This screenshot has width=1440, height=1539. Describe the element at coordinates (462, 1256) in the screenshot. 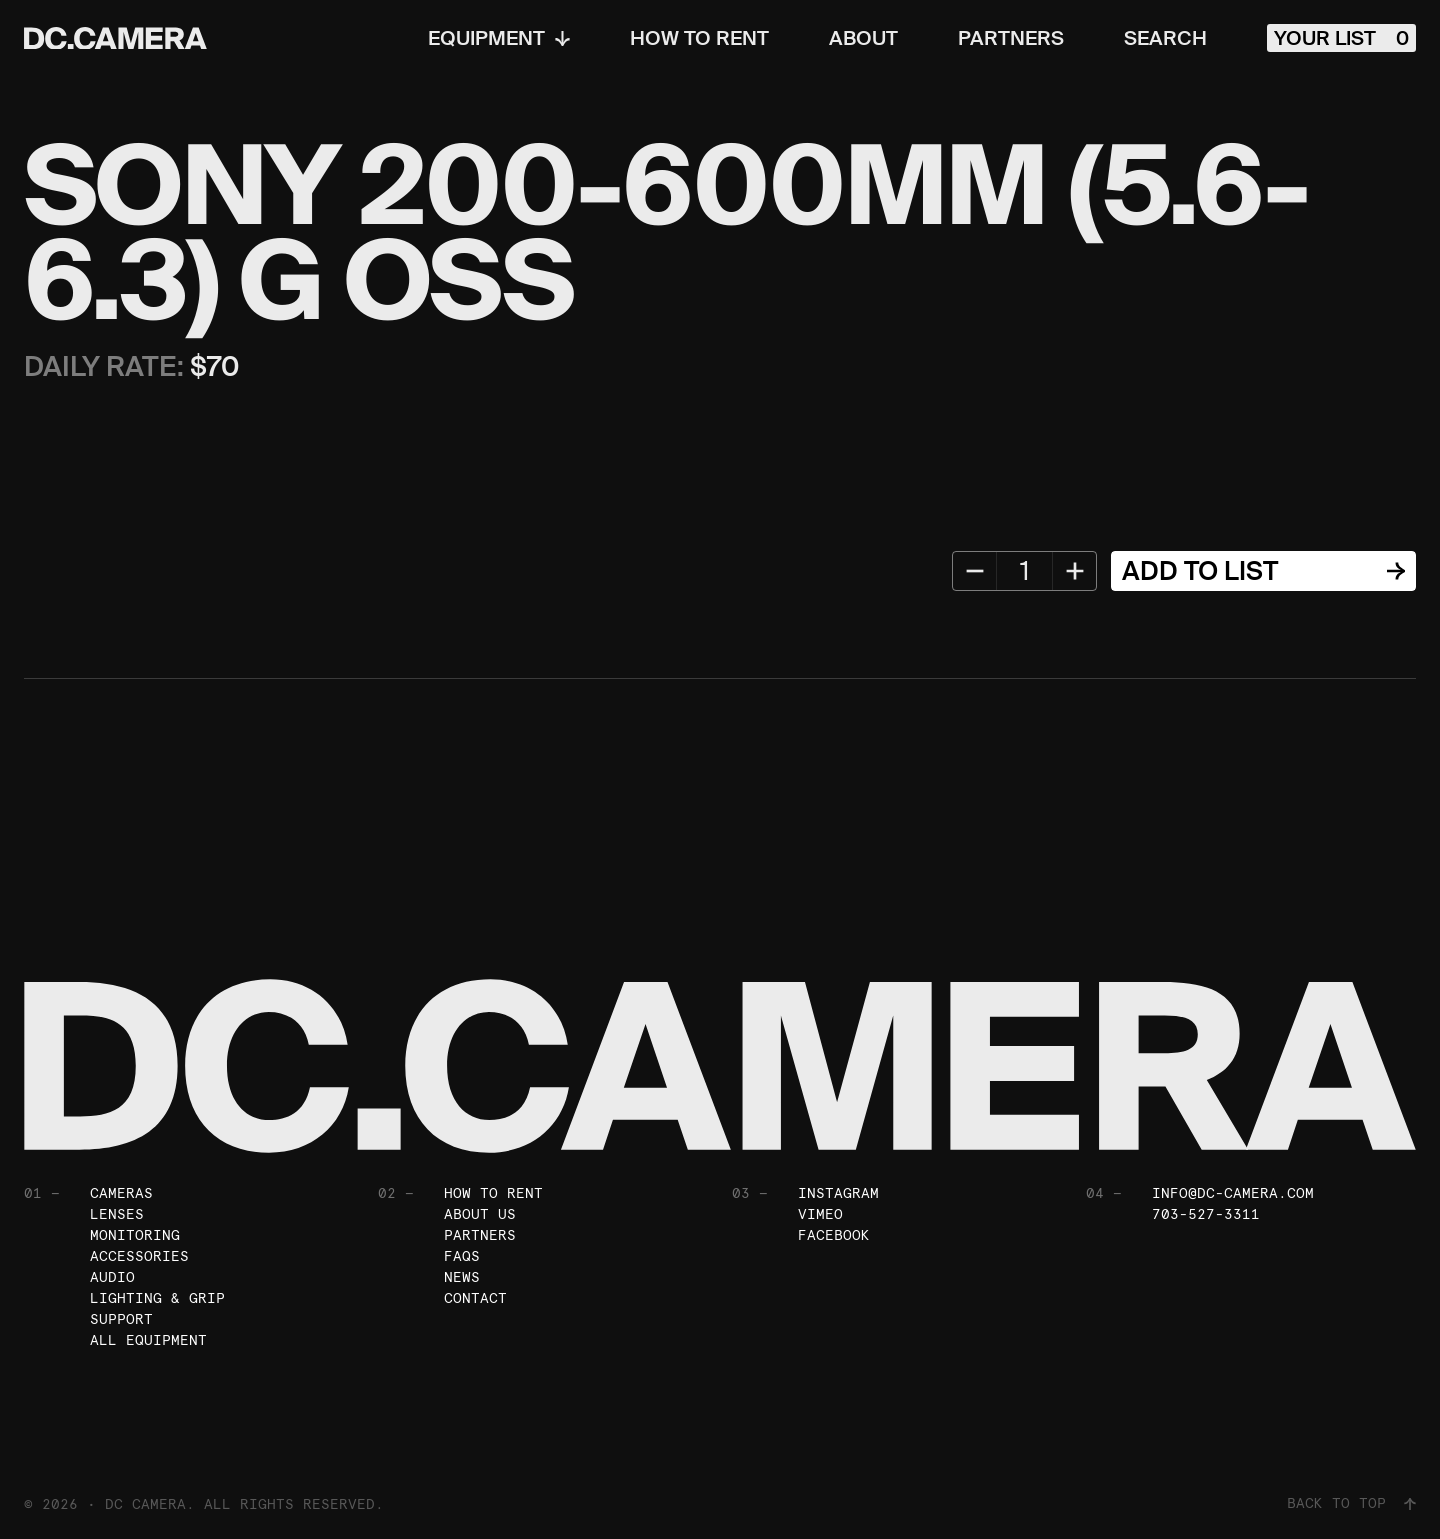

I see `FAQs` at that location.